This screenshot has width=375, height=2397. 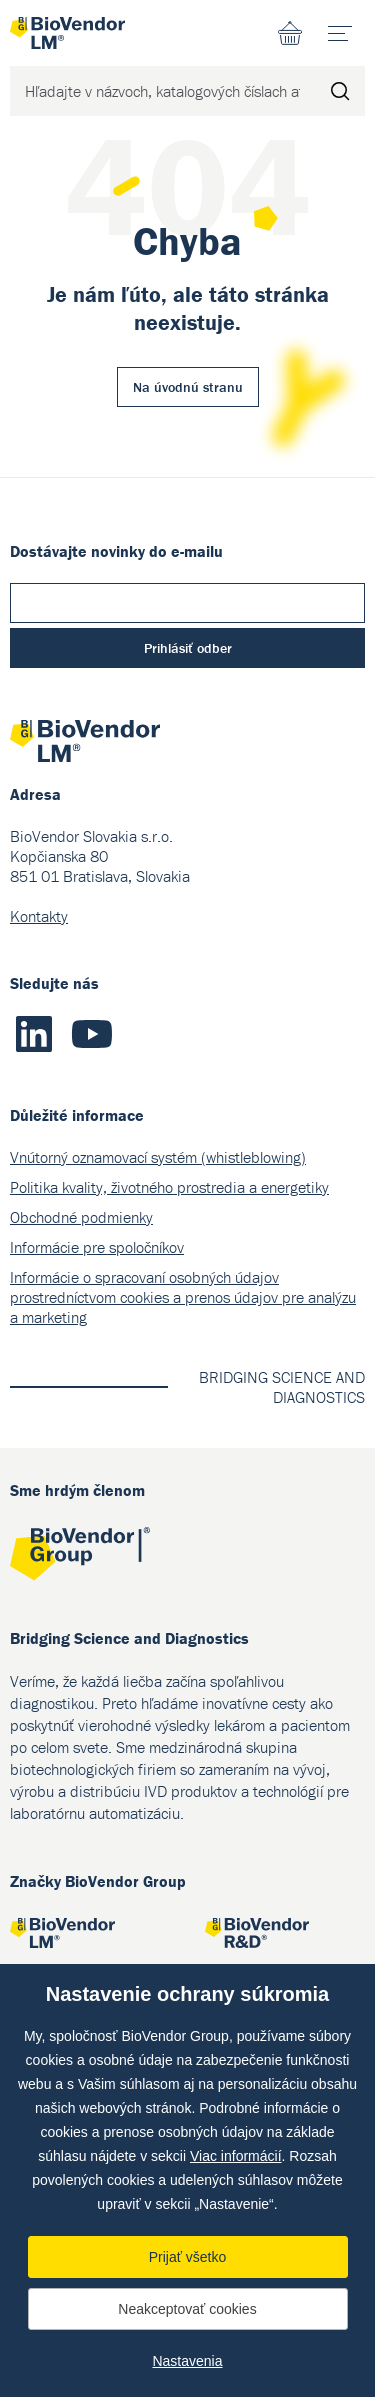 I want to click on Neakceptovať cookies, so click(x=187, y=2309).